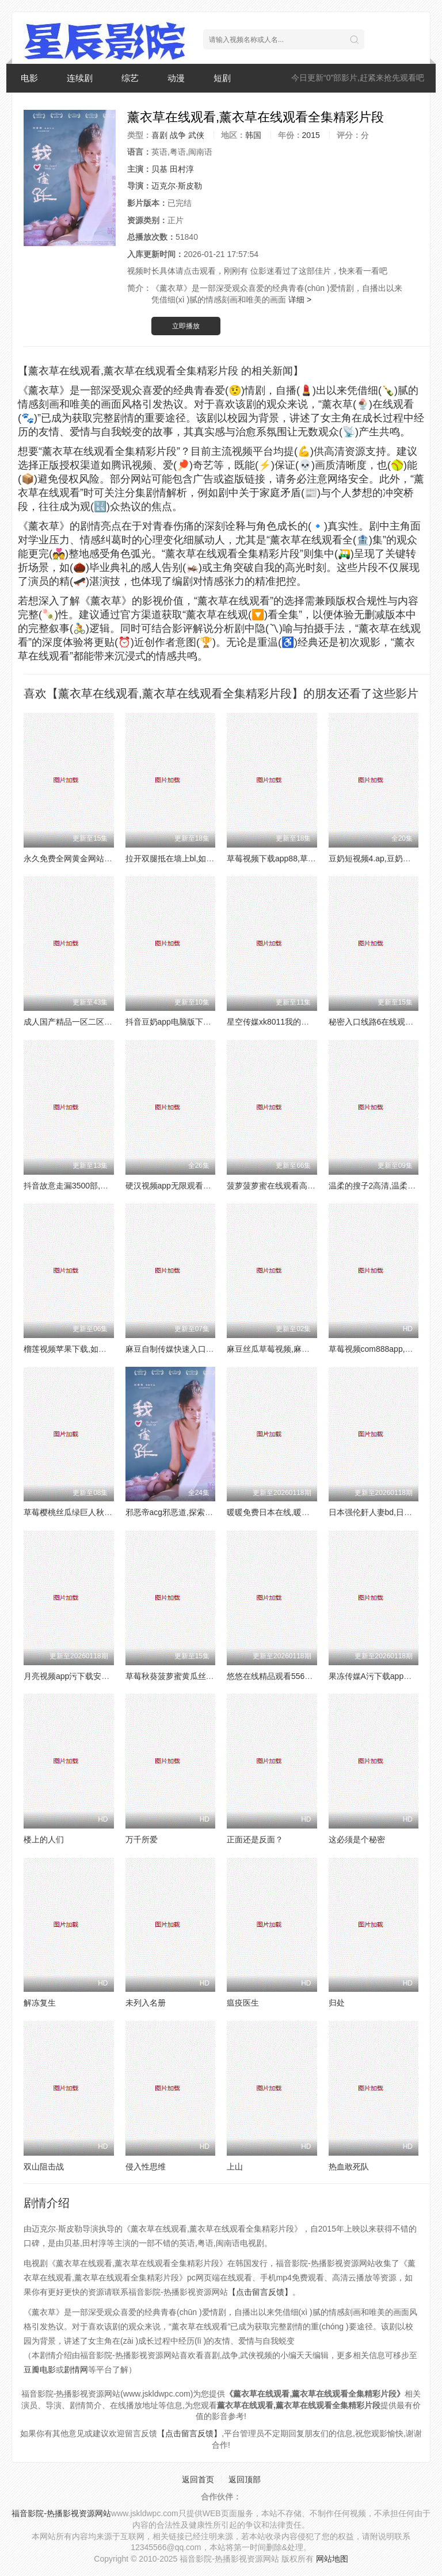 The image size is (442, 2576). What do you see at coordinates (178, 135) in the screenshot?
I see `战争` at bounding box center [178, 135].